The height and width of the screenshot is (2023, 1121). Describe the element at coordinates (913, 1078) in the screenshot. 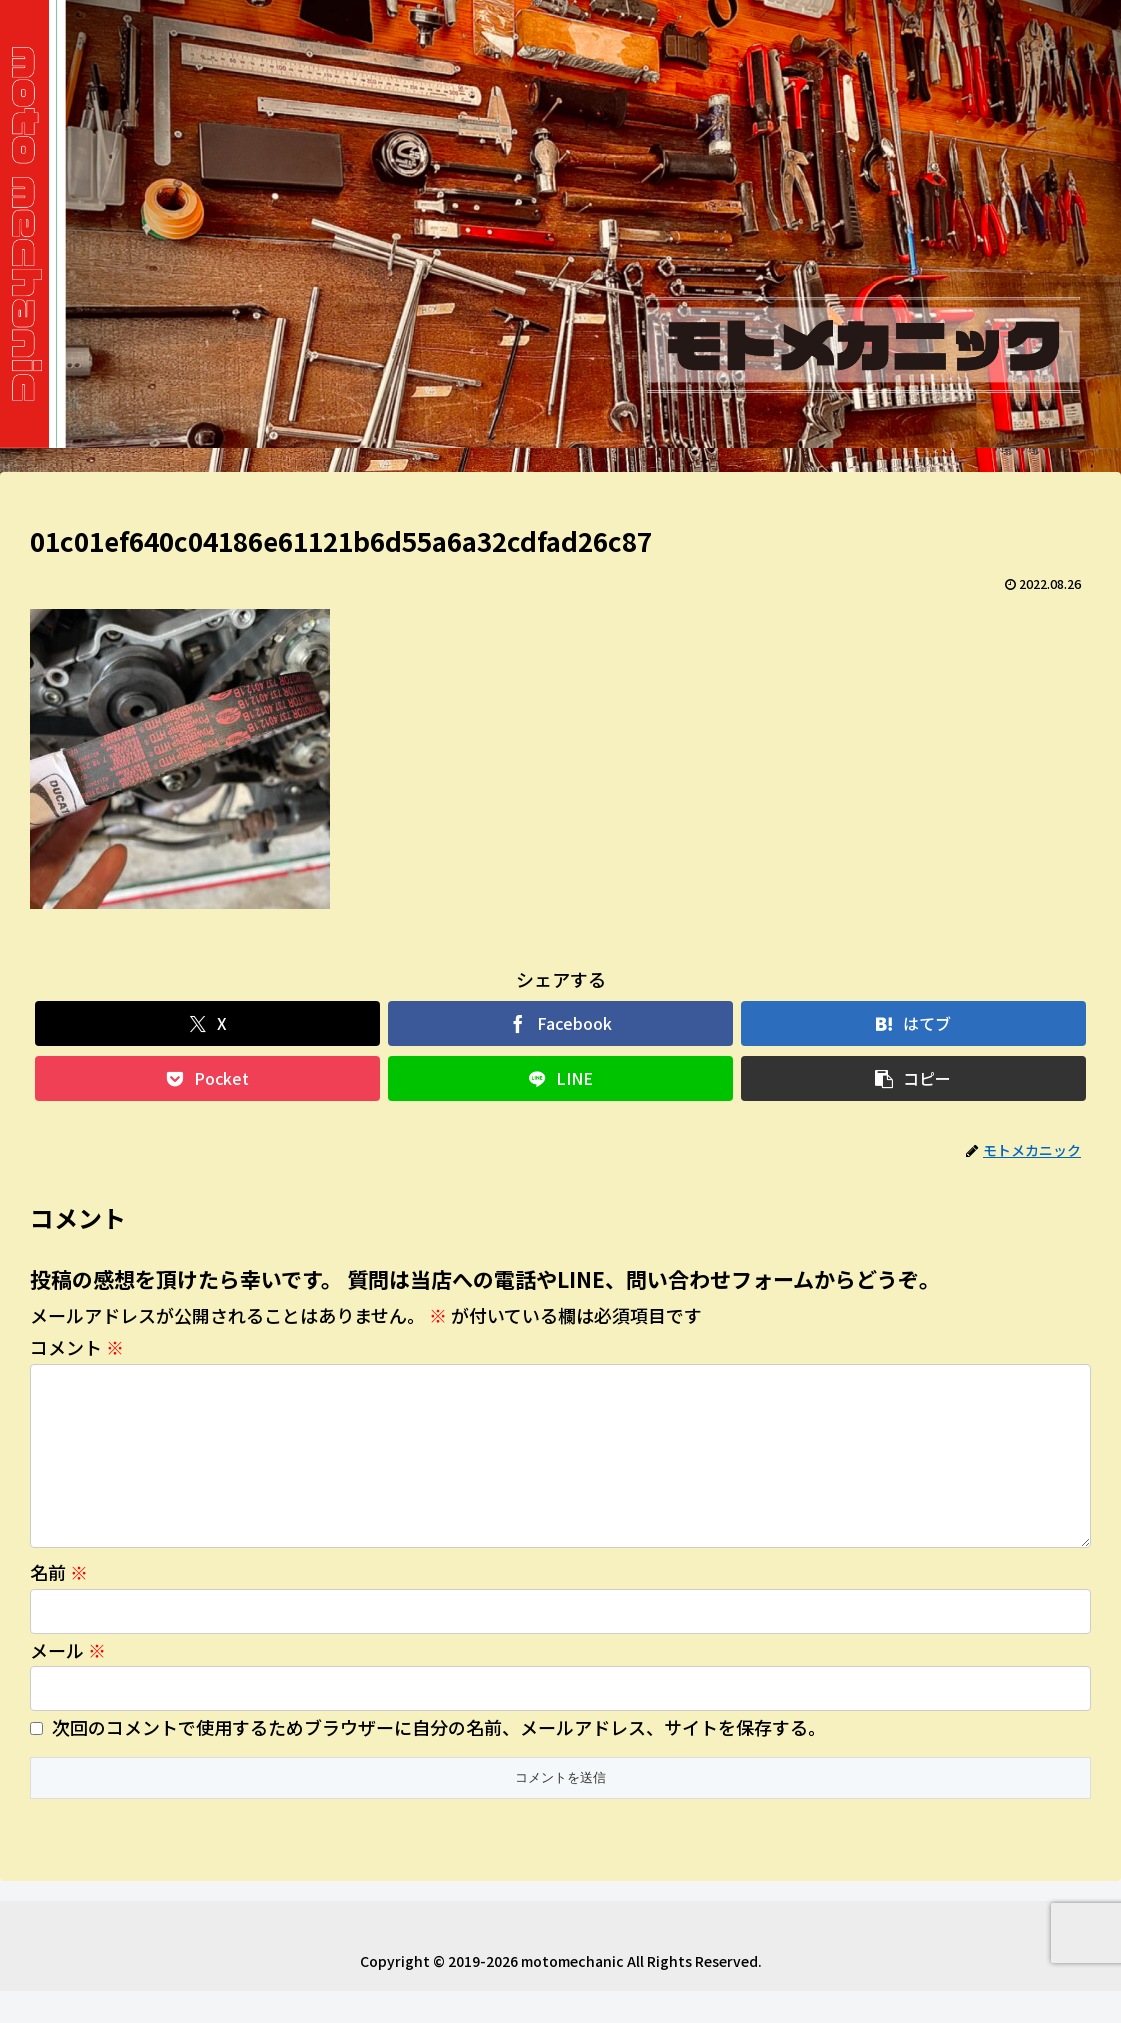

I see `[button]` at that location.